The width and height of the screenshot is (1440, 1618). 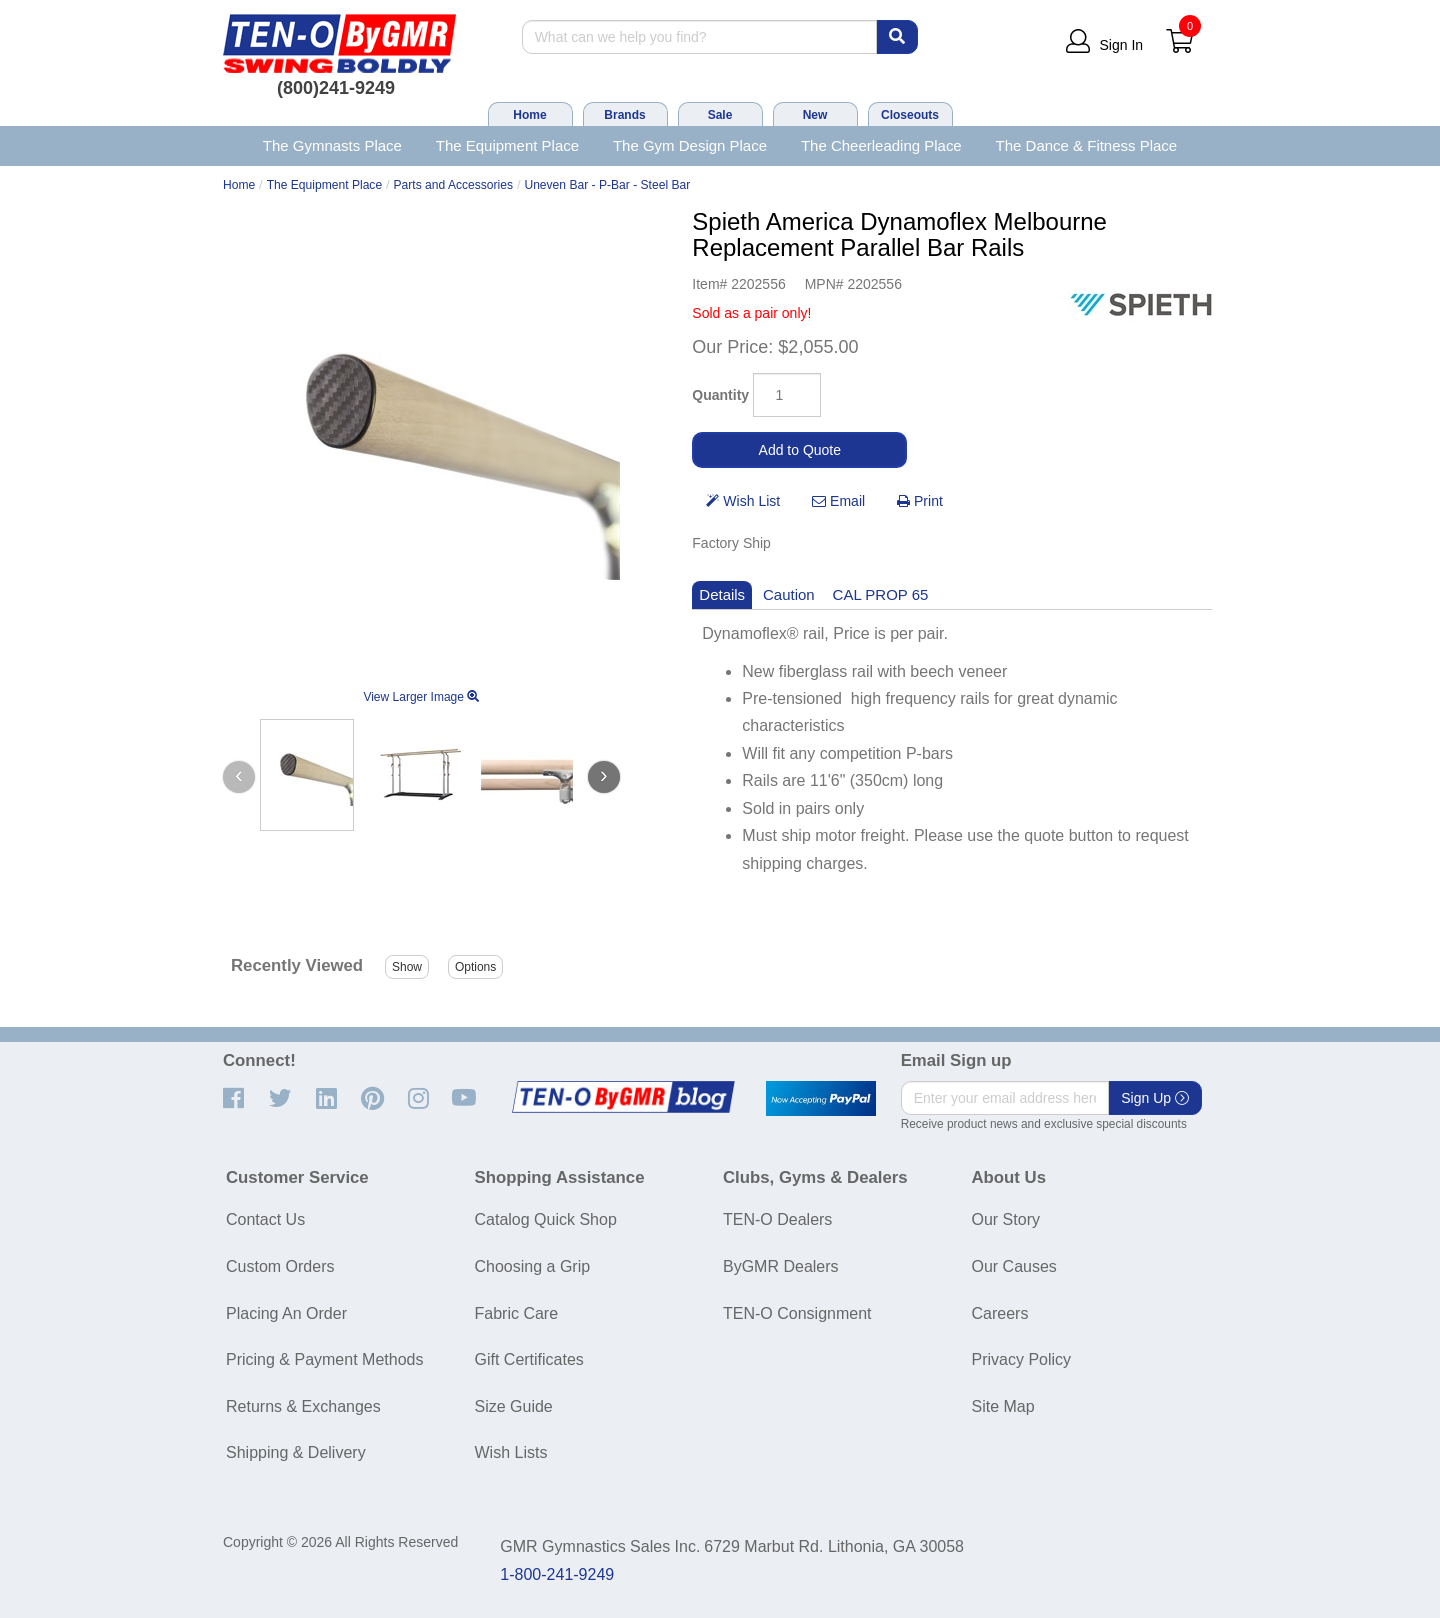 I want to click on View Larger Image, so click(x=421, y=697).